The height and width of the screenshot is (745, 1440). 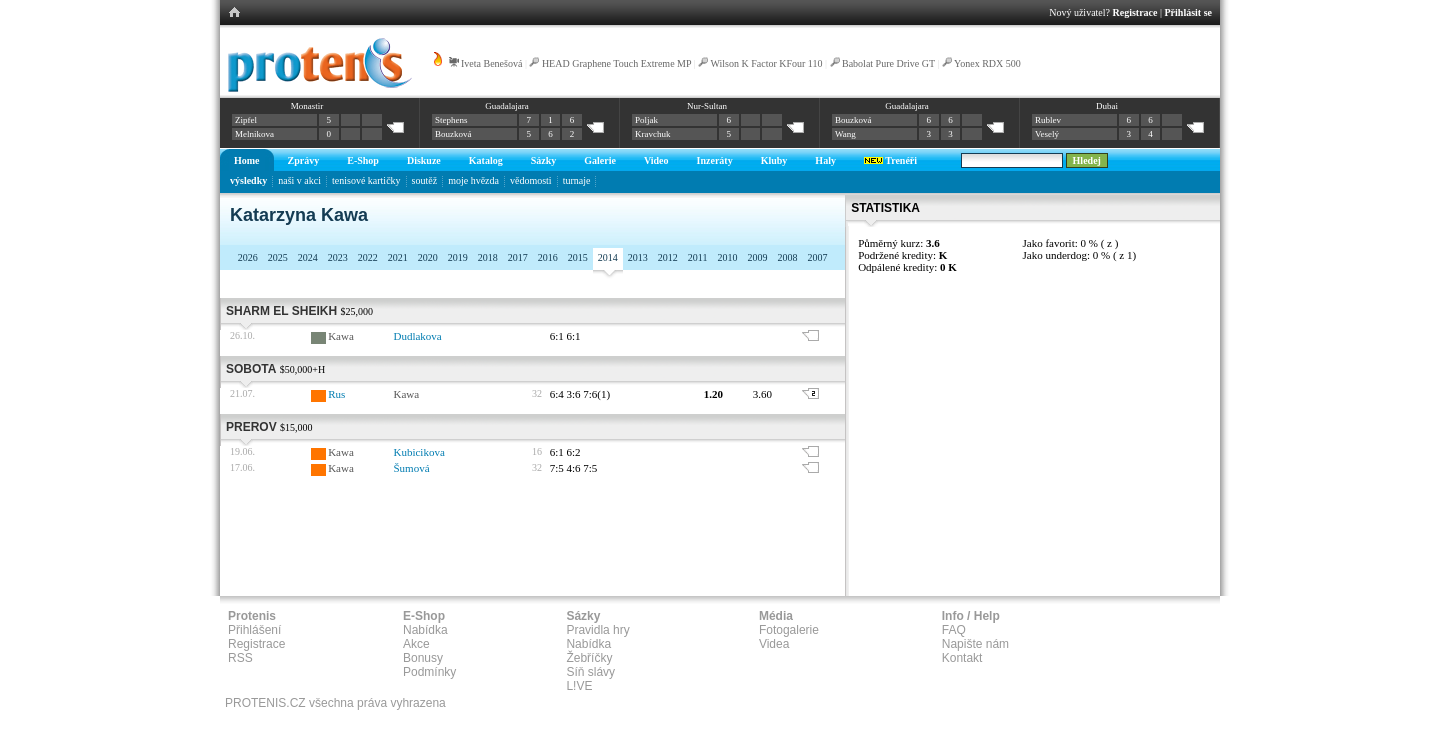 What do you see at coordinates (336, 394) in the screenshot?
I see `Rus` at bounding box center [336, 394].